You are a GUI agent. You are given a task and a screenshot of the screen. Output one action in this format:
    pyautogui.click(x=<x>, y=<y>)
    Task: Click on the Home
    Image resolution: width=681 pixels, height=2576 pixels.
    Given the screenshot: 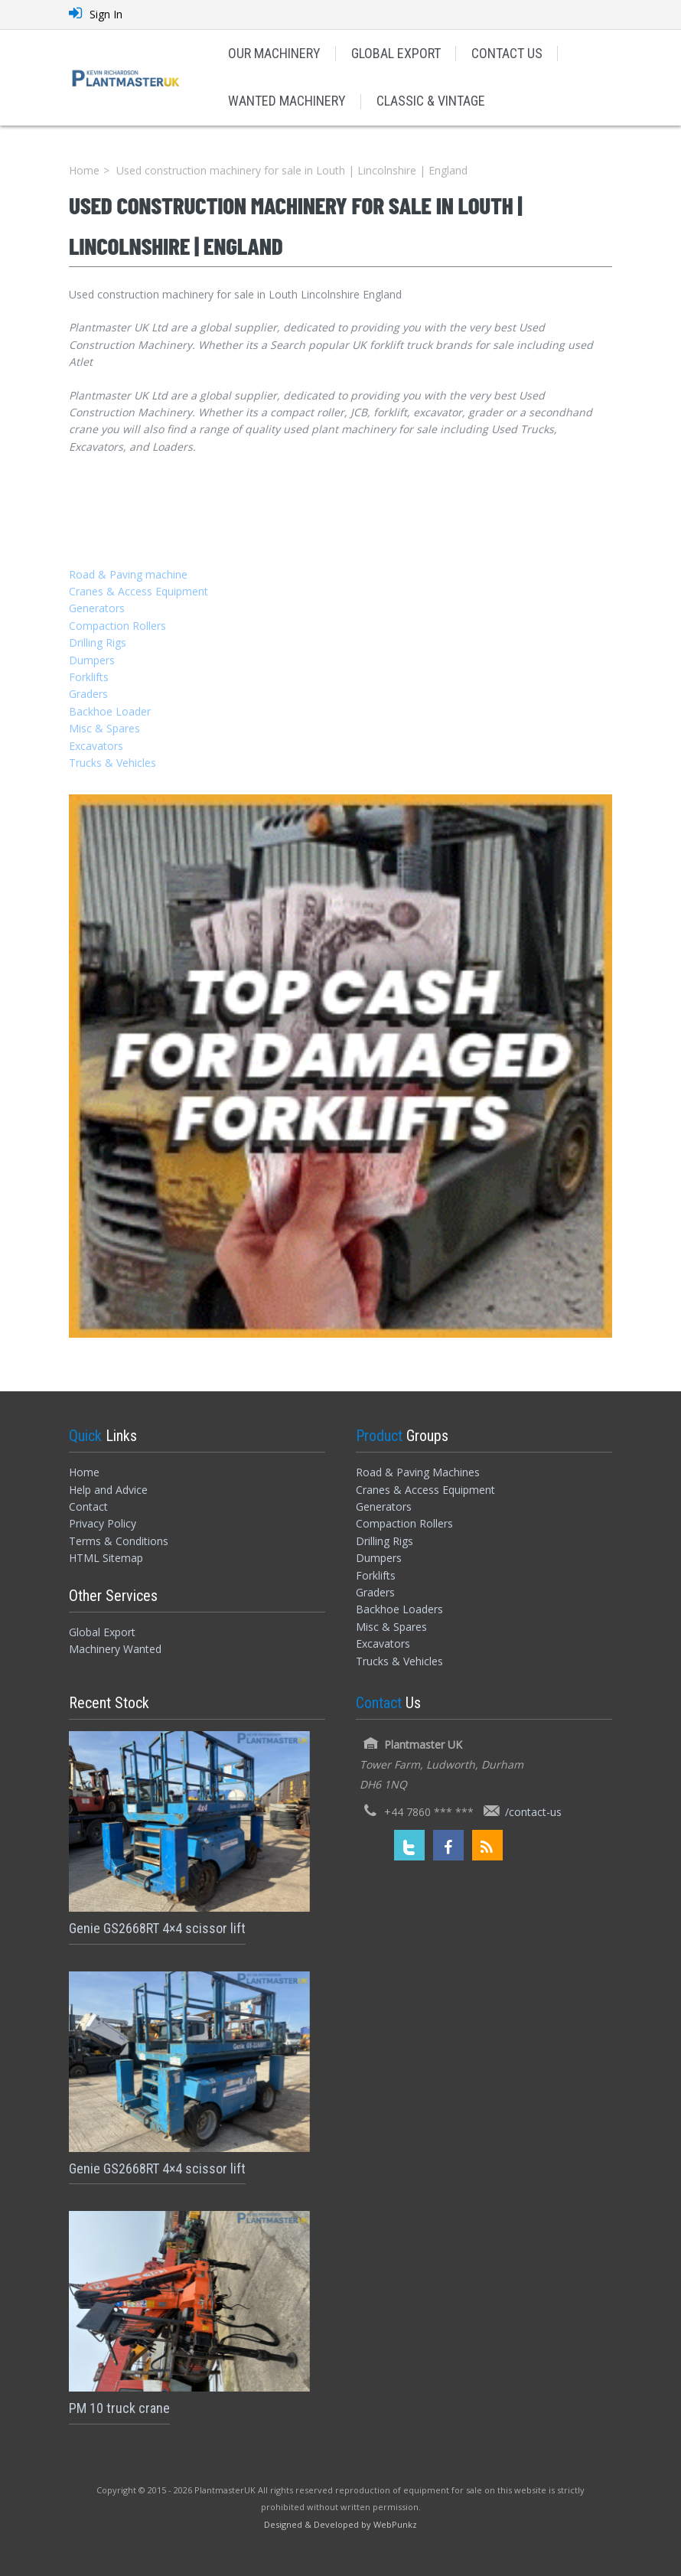 What is the action you would take?
    pyautogui.click(x=84, y=170)
    